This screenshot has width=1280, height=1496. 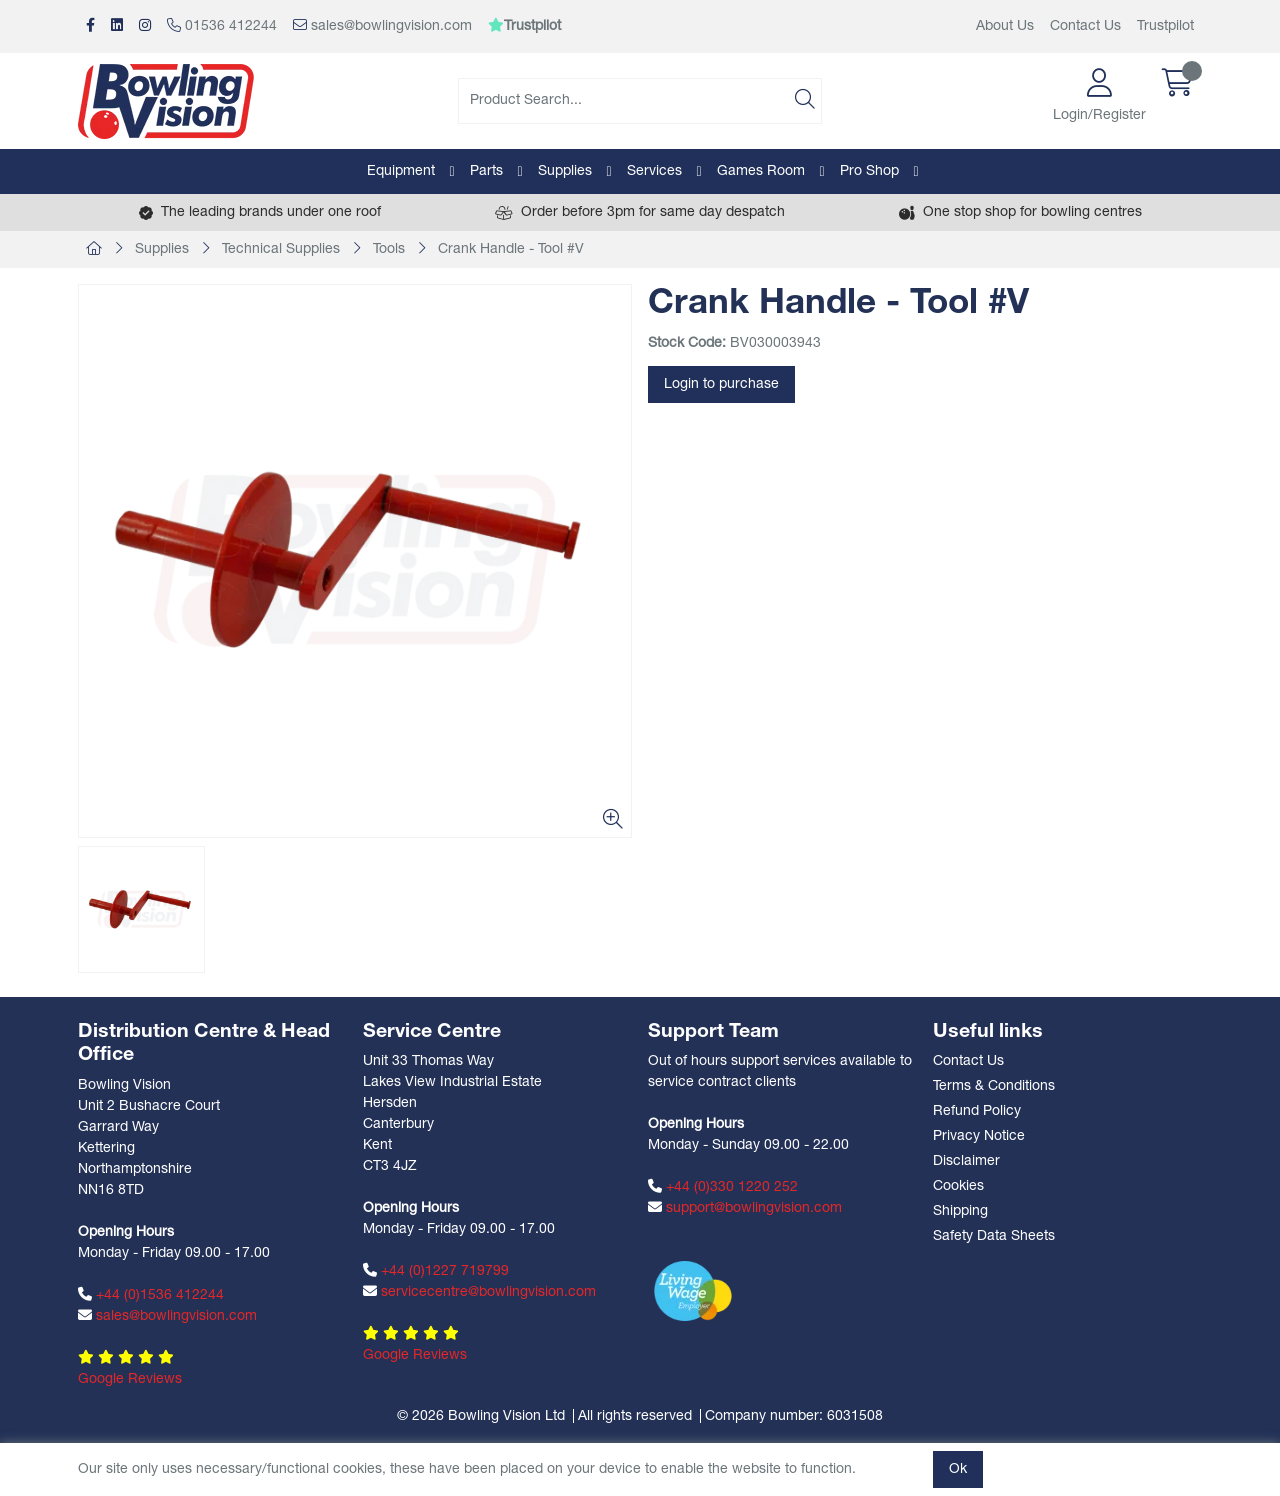 What do you see at coordinates (222, 26) in the screenshot?
I see `01536 412244` at bounding box center [222, 26].